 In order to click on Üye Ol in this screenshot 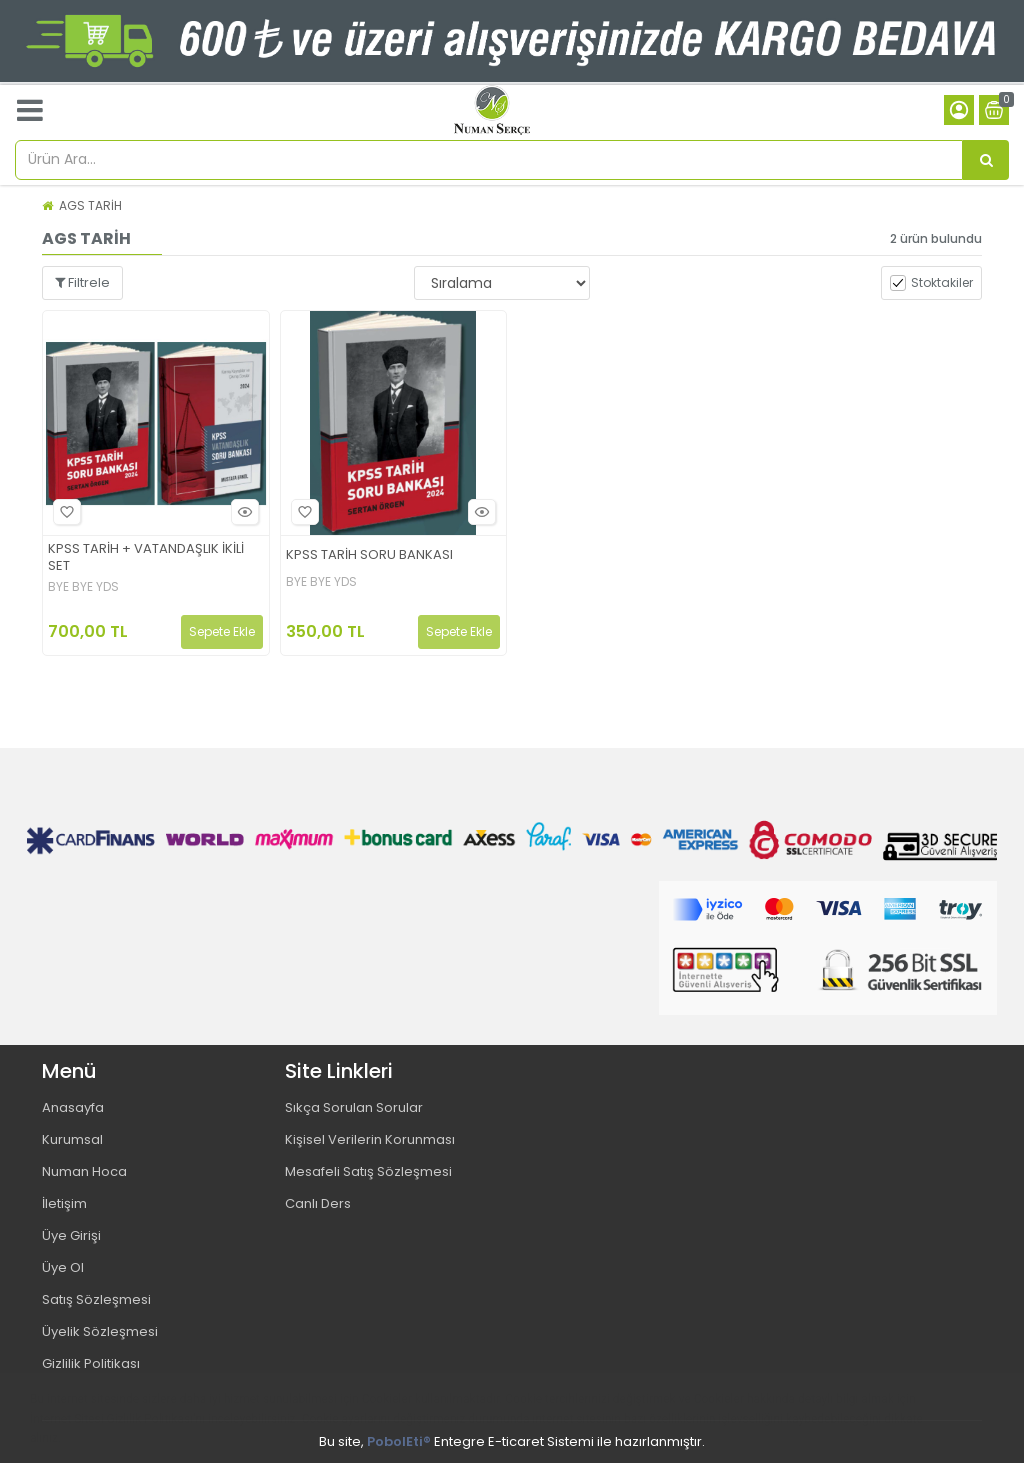, I will do `click(63, 1267)`.